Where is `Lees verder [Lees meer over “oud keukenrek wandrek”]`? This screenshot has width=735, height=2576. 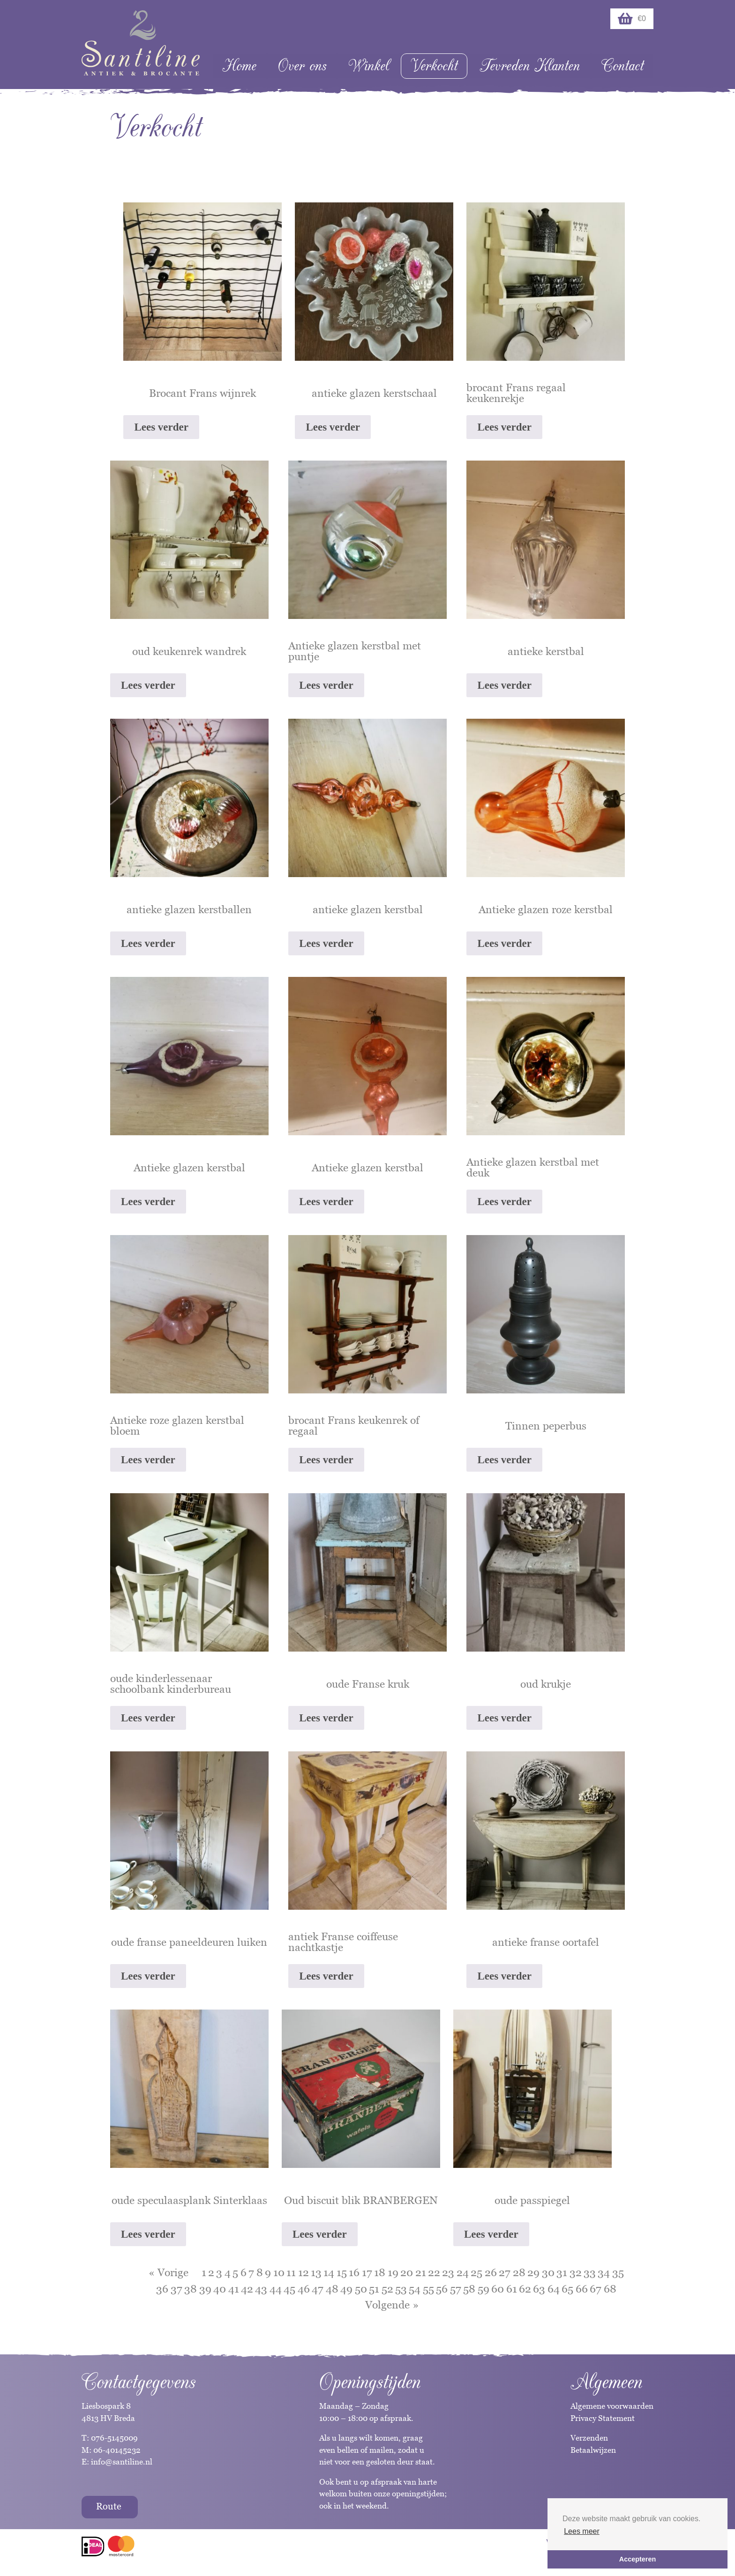
Lees verder [Lees meer over “oud keukenrek wandrek”] is located at coordinates (148, 685).